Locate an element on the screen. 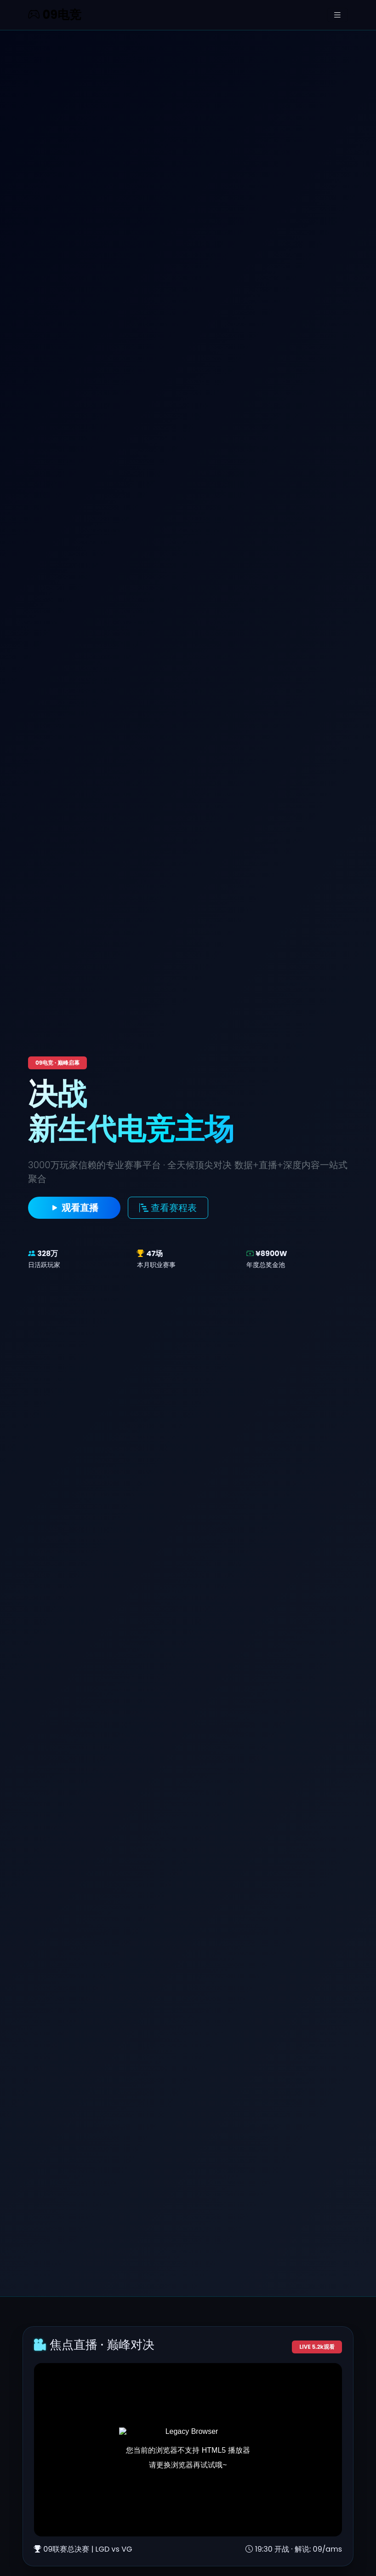 The image size is (376, 2576). 观看直播 is located at coordinates (74, 1207).